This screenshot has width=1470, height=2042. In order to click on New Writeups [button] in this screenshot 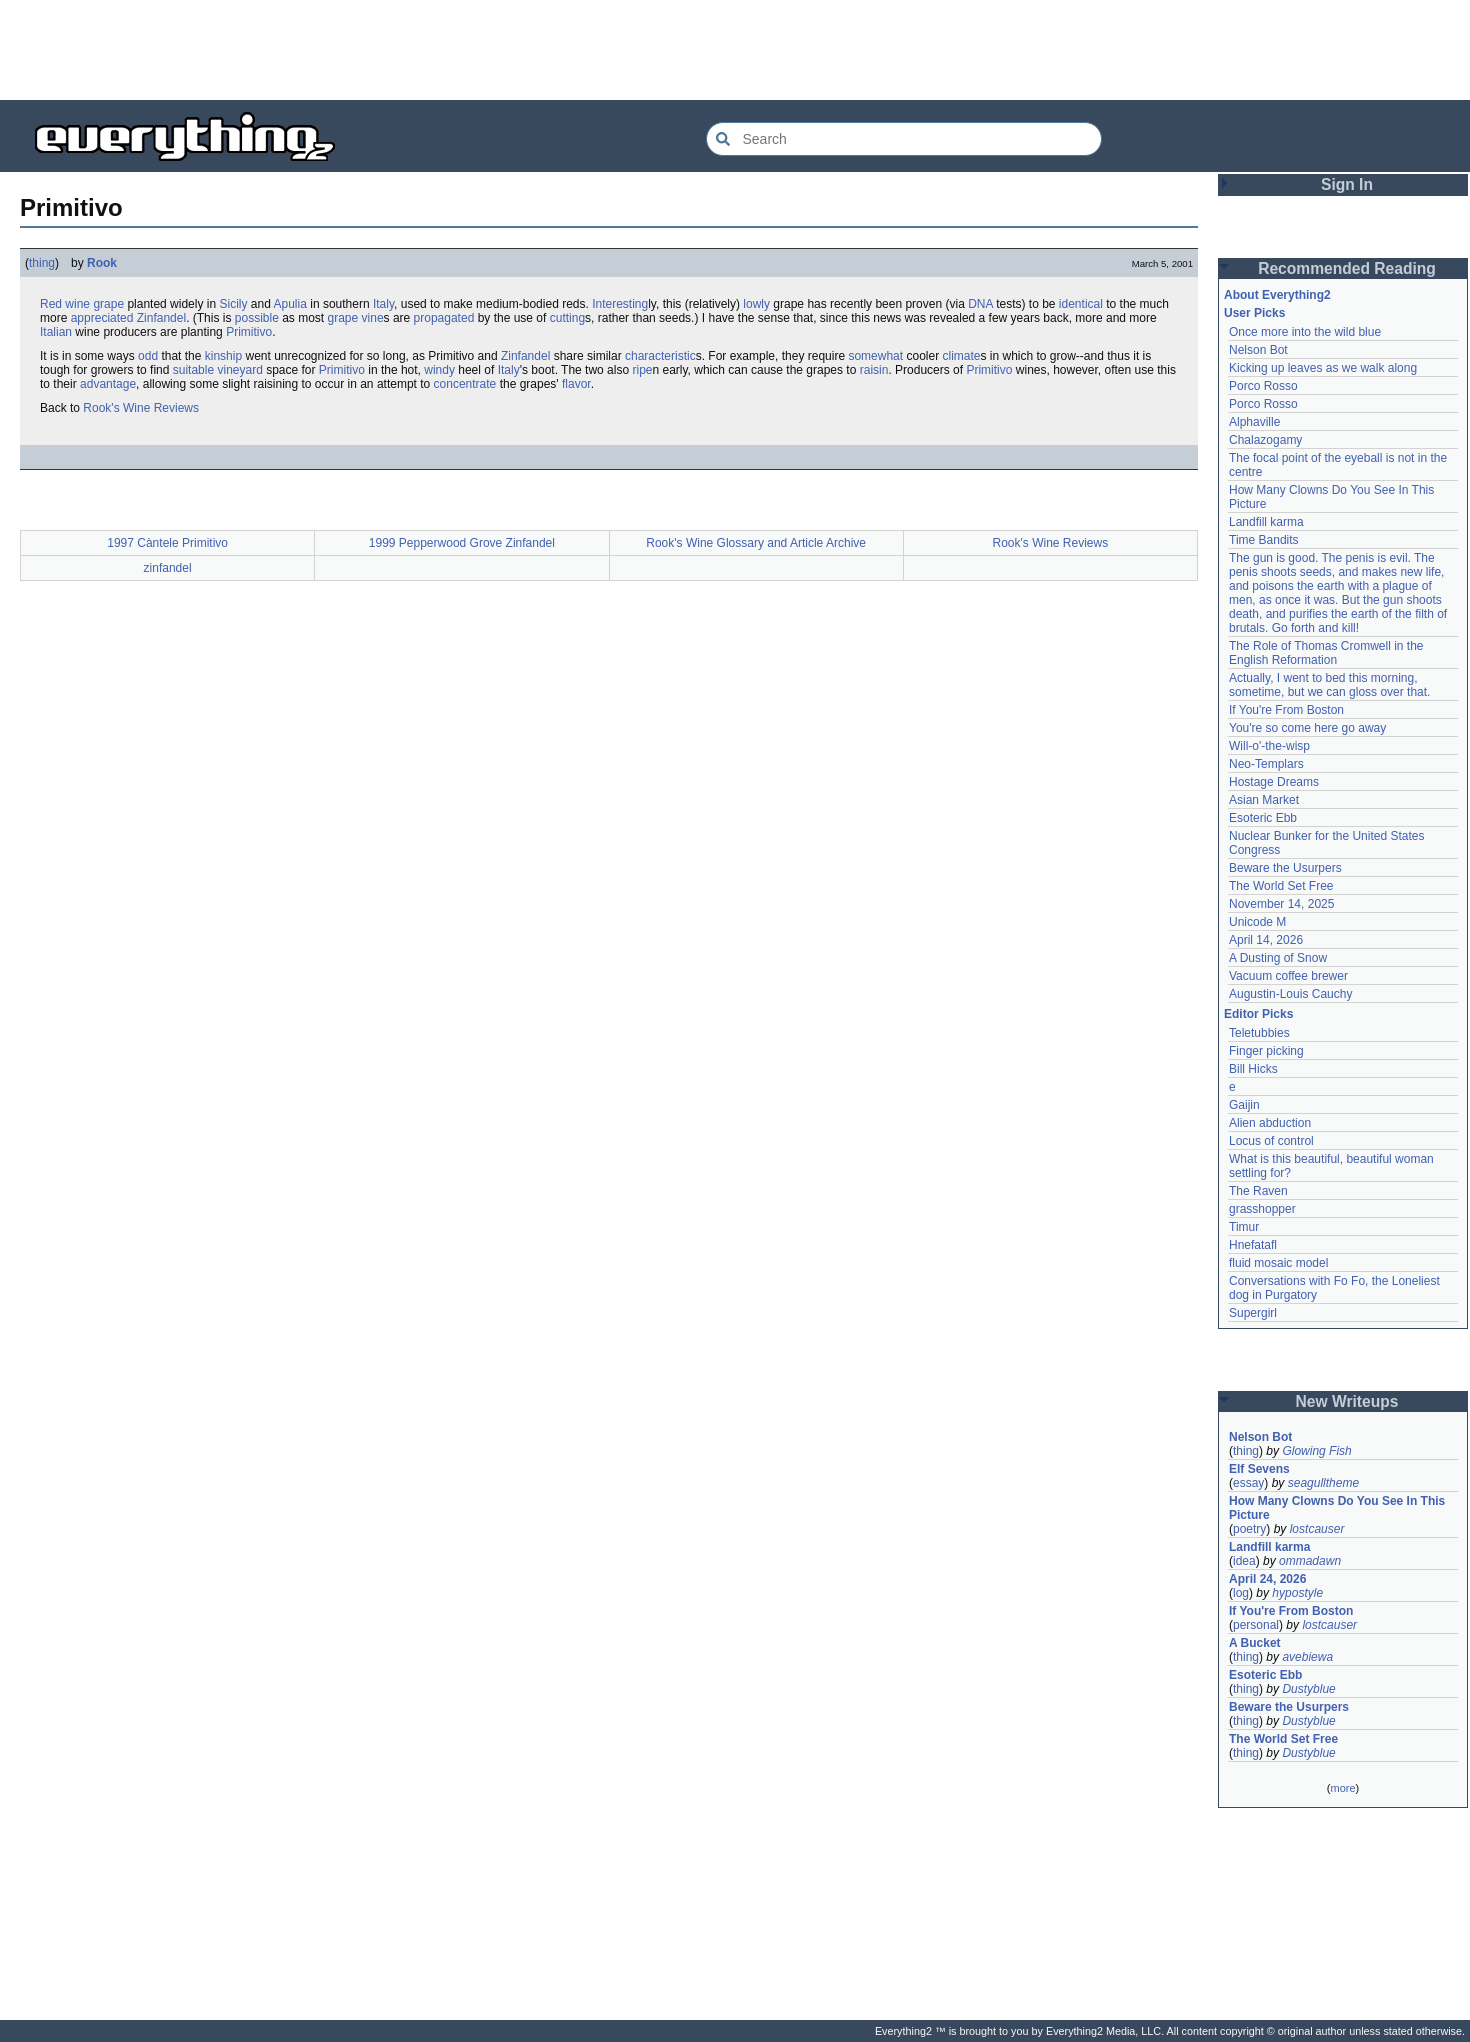, I will do `click(1347, 1401)`.